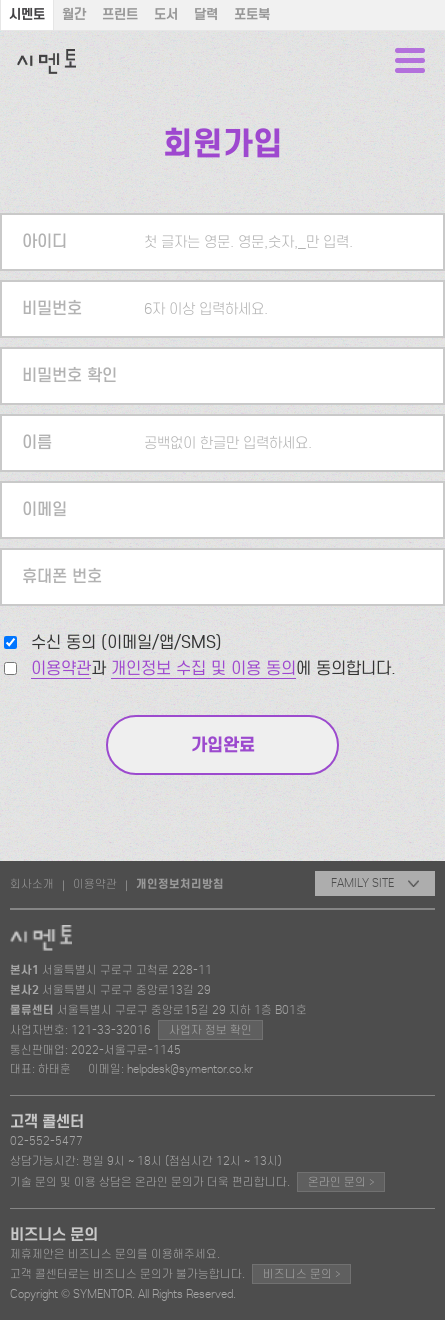  What do you see at coordinates (180, 884) in the screenshot?
I see `개인정보처리방침` at bounding box center [180, 884].